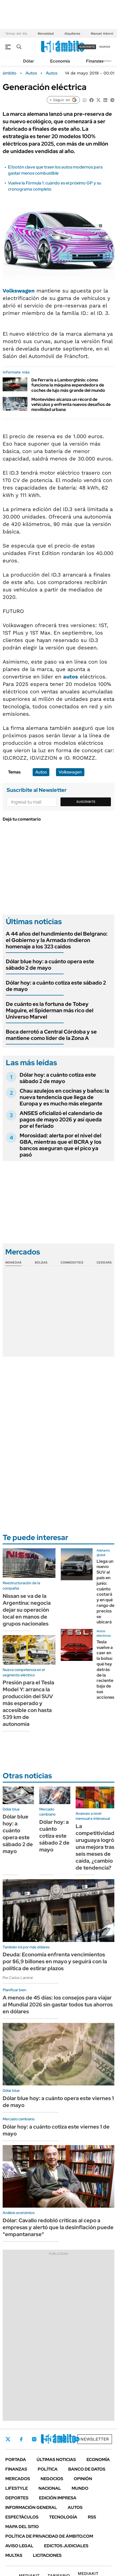 This screenshot has height=2576, width=117. I want to click on Tesla vuelve a caer en la bolsa: qué hay detrás de la reciente baja de sus acciones, so click(105, 1669).